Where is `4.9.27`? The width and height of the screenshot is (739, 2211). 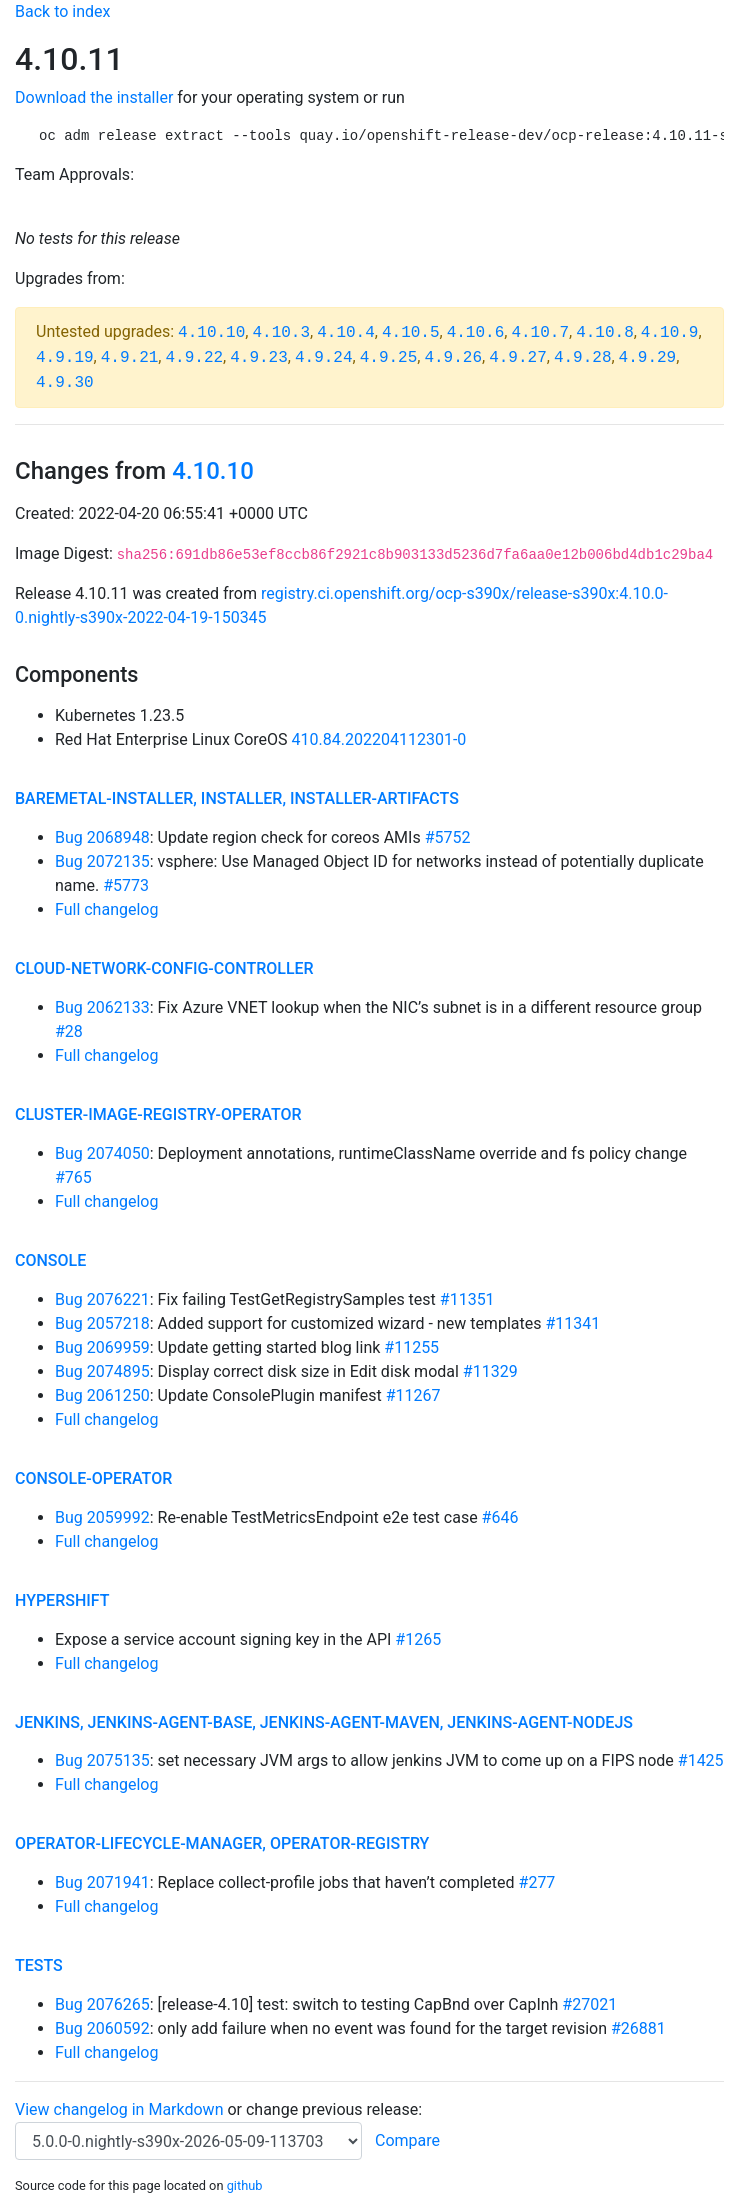
4.9.27 is located at coordinates (518, 358).